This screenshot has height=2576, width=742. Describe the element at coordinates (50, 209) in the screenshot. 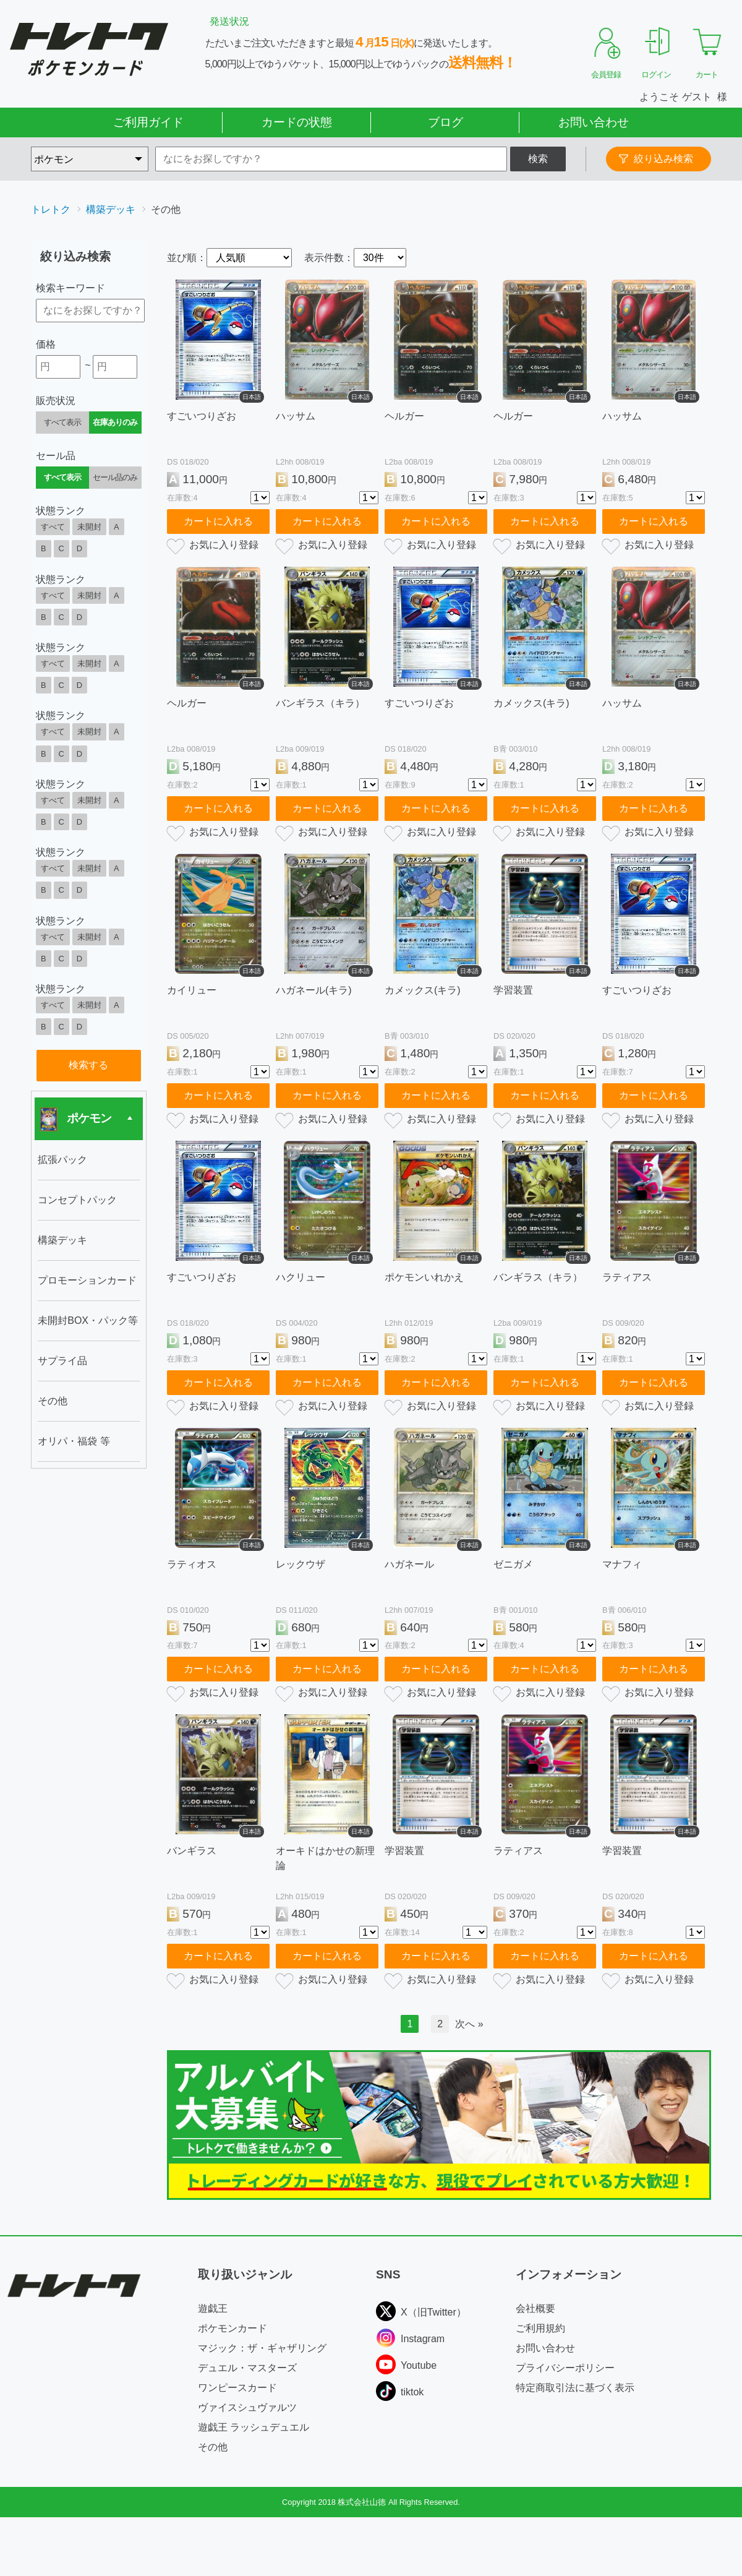

I see `トレトク` at that location.